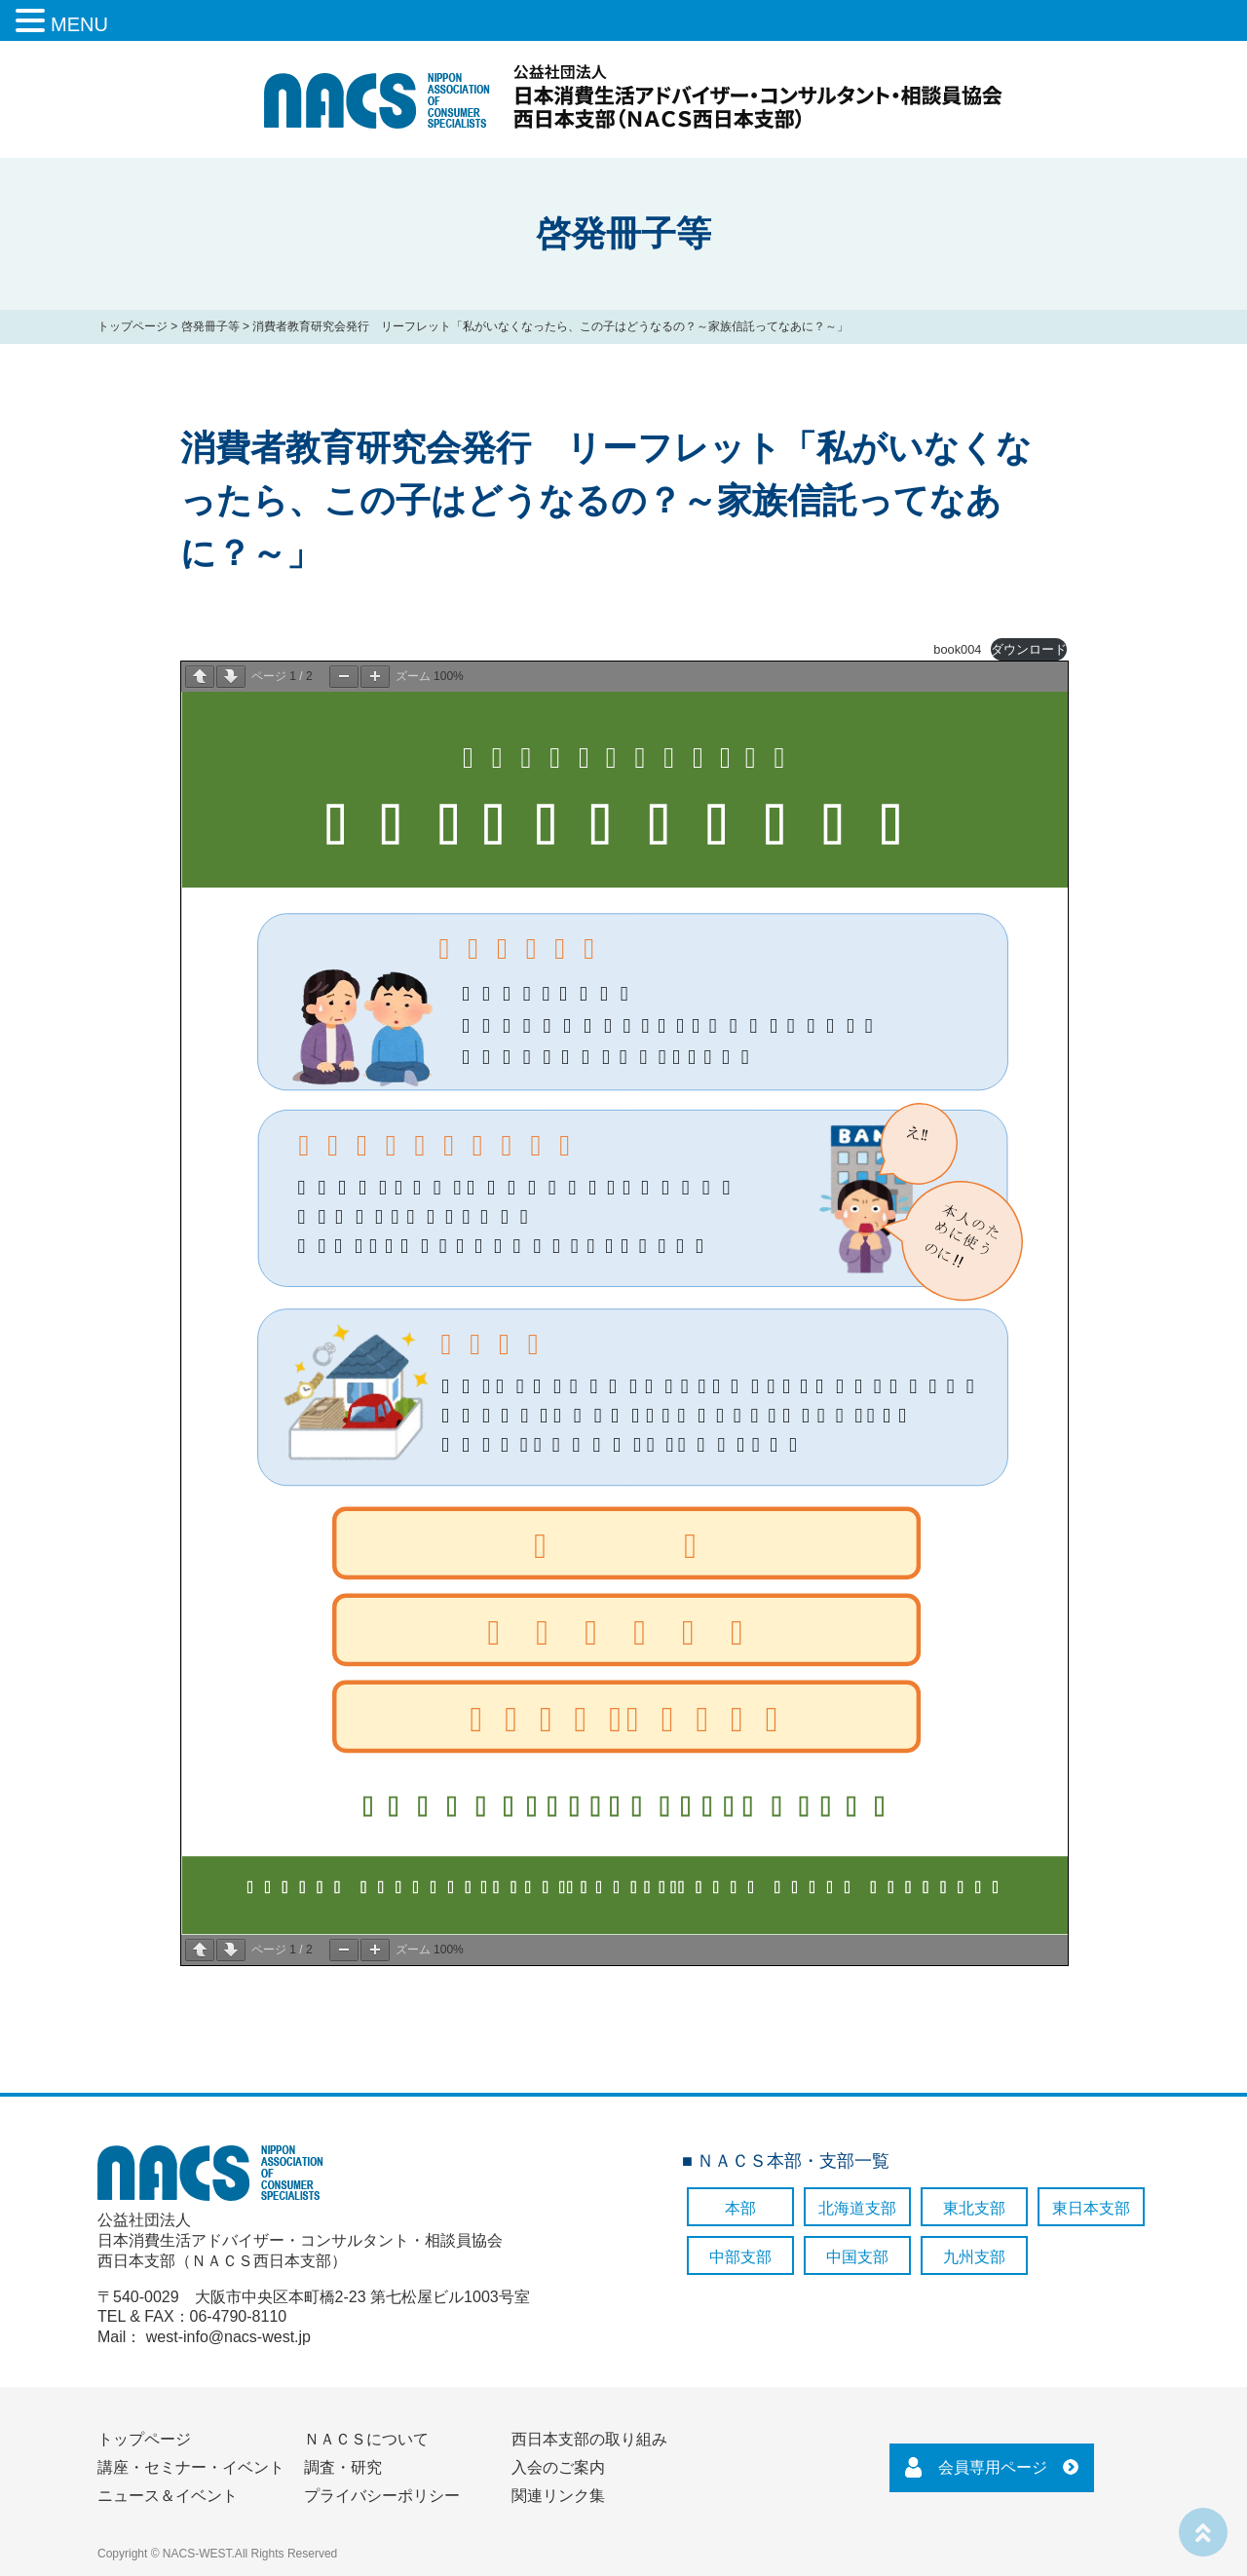  Describe the element at coordinates (210, 326) in the screenshot. I see `啓発冊子等` at that location.